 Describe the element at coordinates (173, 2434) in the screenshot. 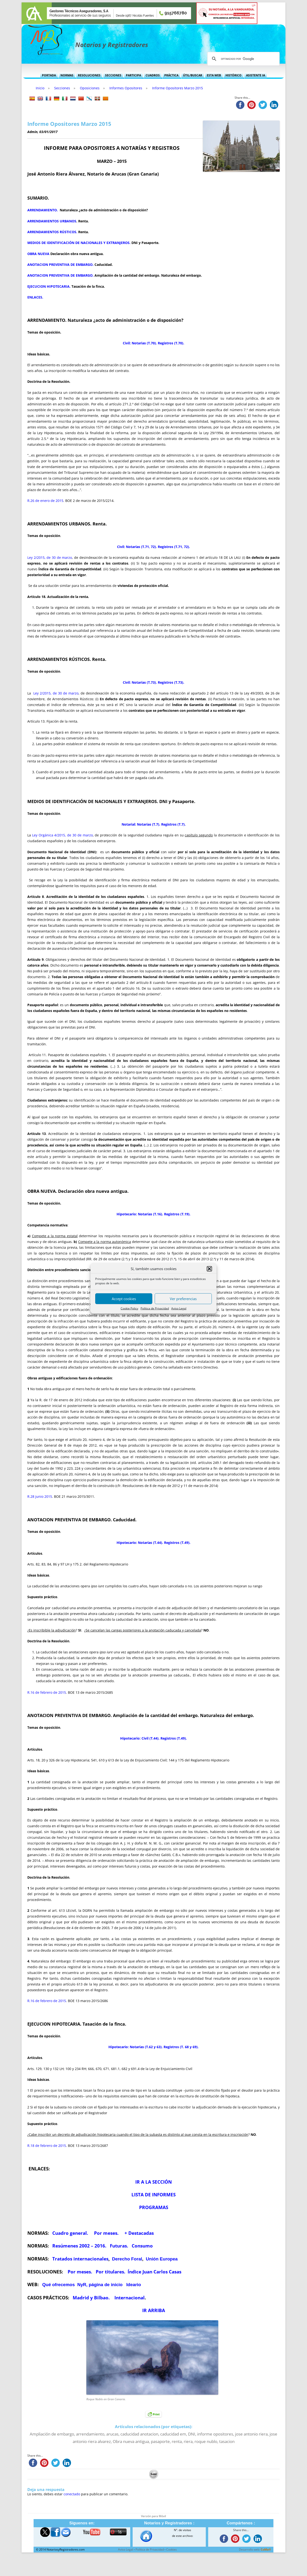

I see `caducidad em` at that location.